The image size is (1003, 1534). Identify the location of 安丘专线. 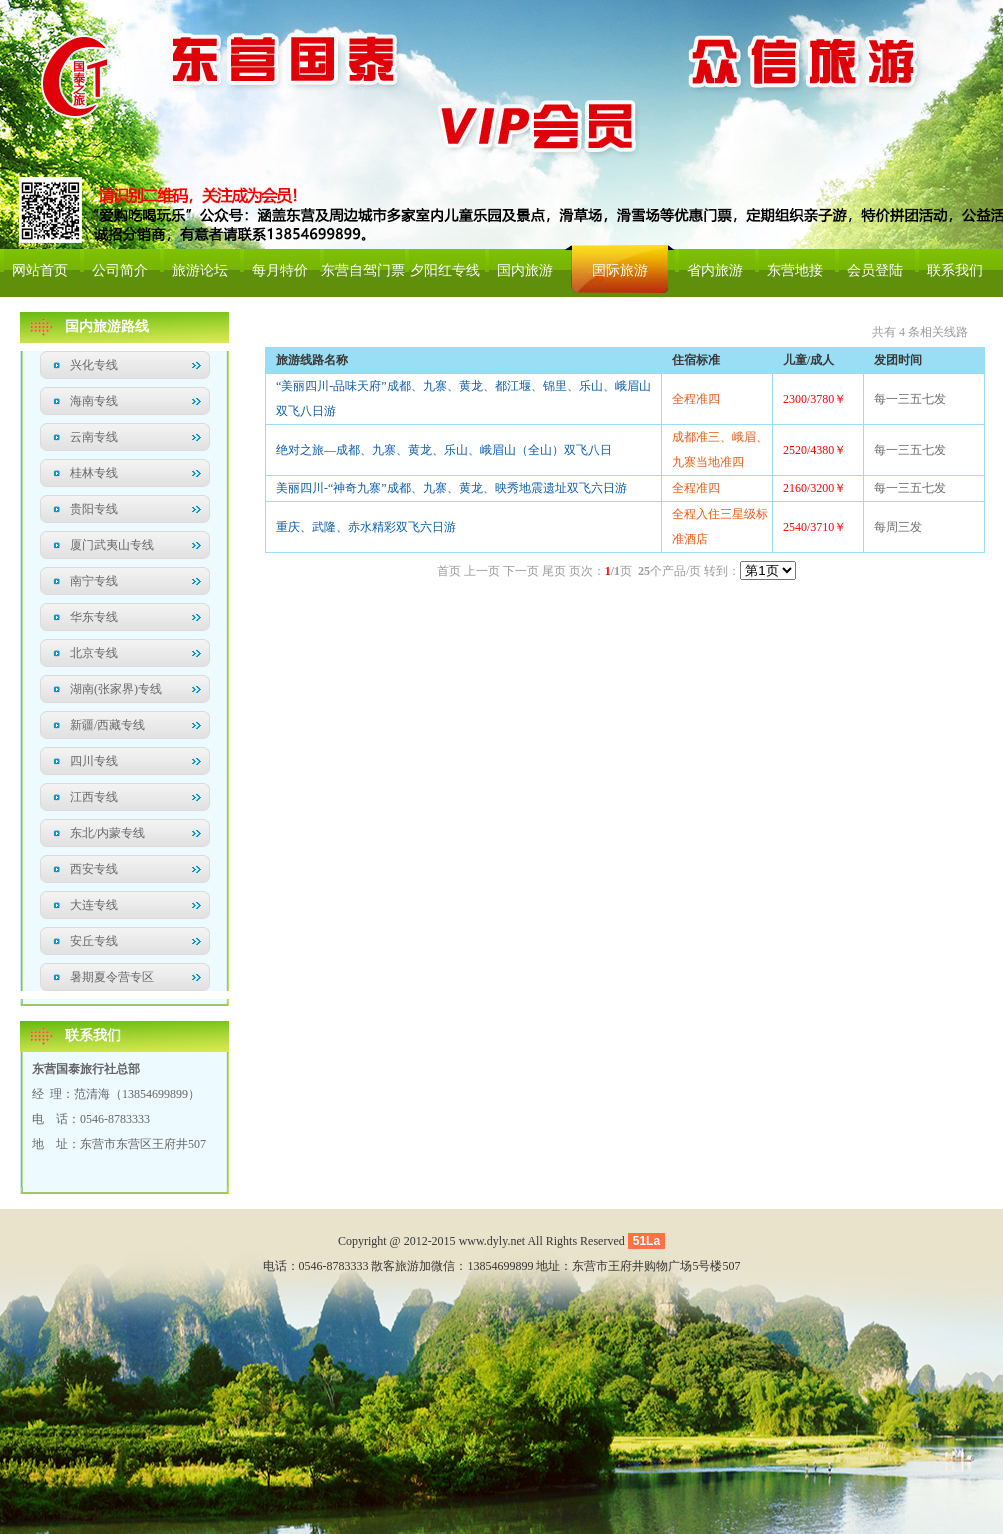
(94, 941).